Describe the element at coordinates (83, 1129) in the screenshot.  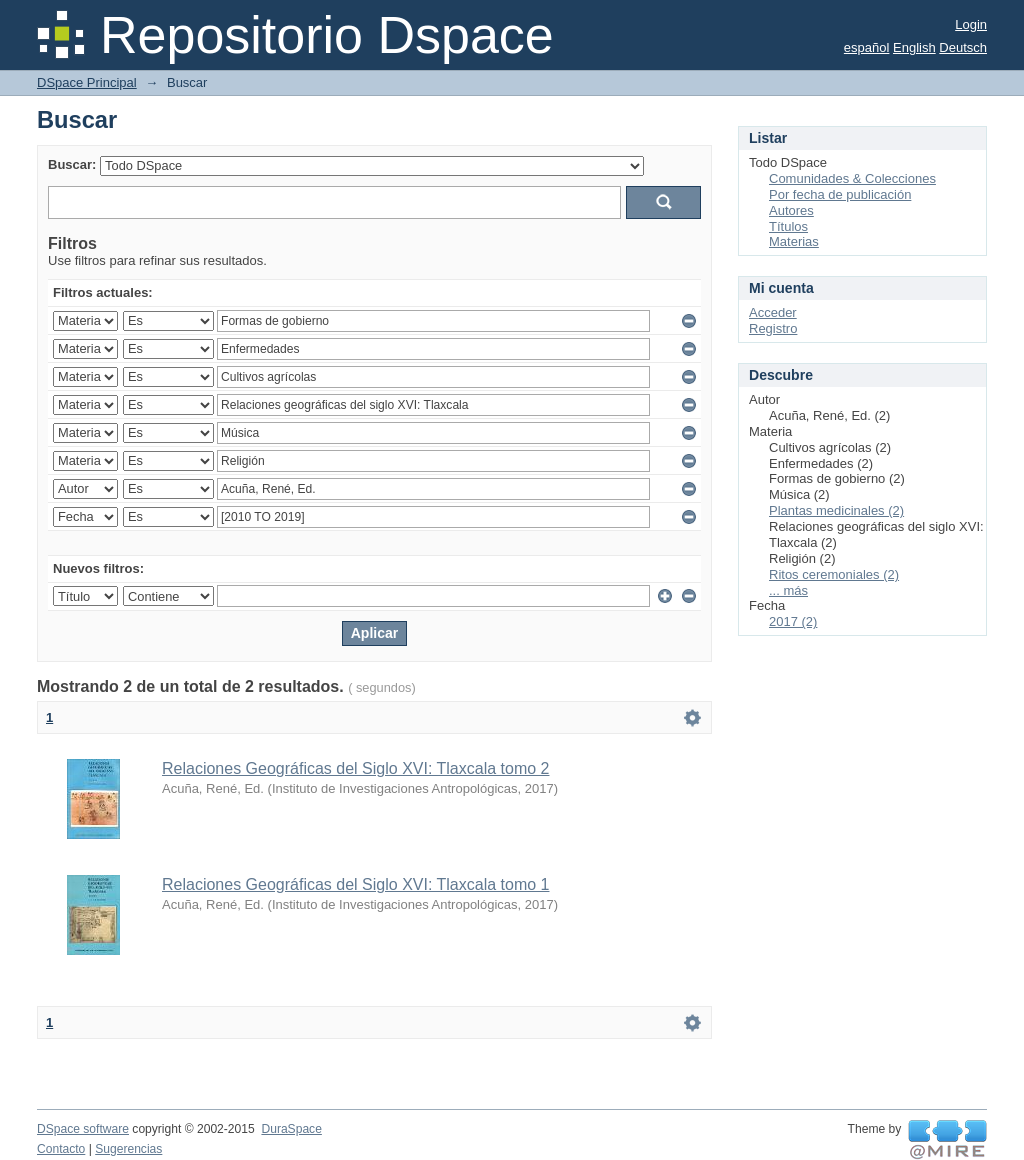
I see `DSpace software` at that location.